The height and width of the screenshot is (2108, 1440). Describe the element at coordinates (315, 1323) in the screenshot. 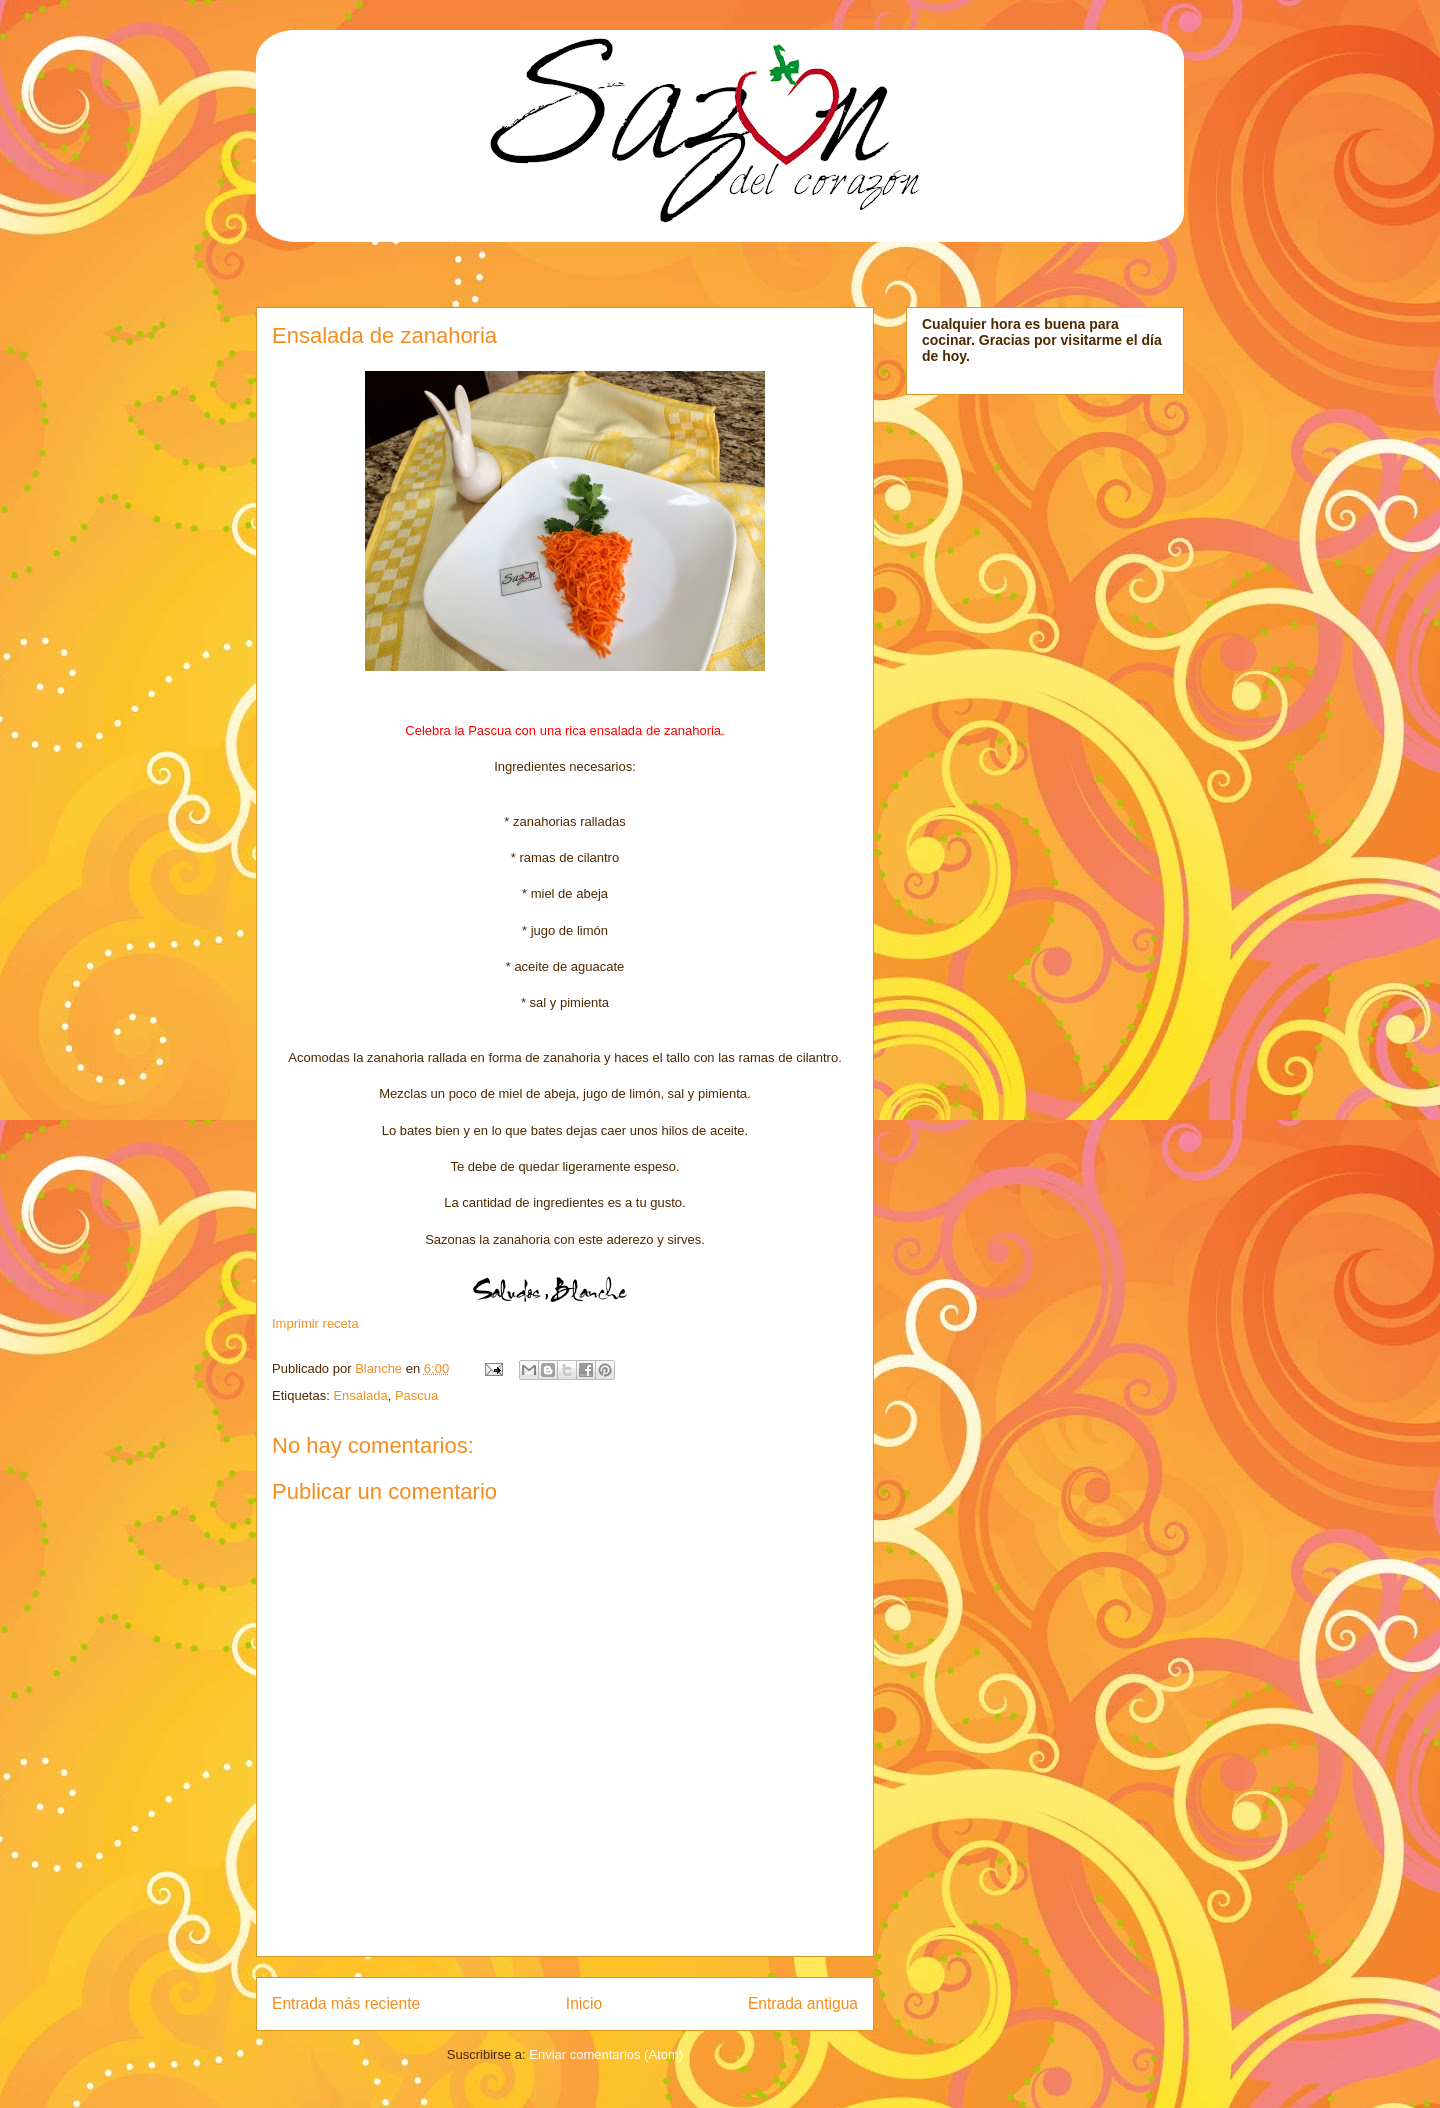

I see `Imprimir receta` at that location.